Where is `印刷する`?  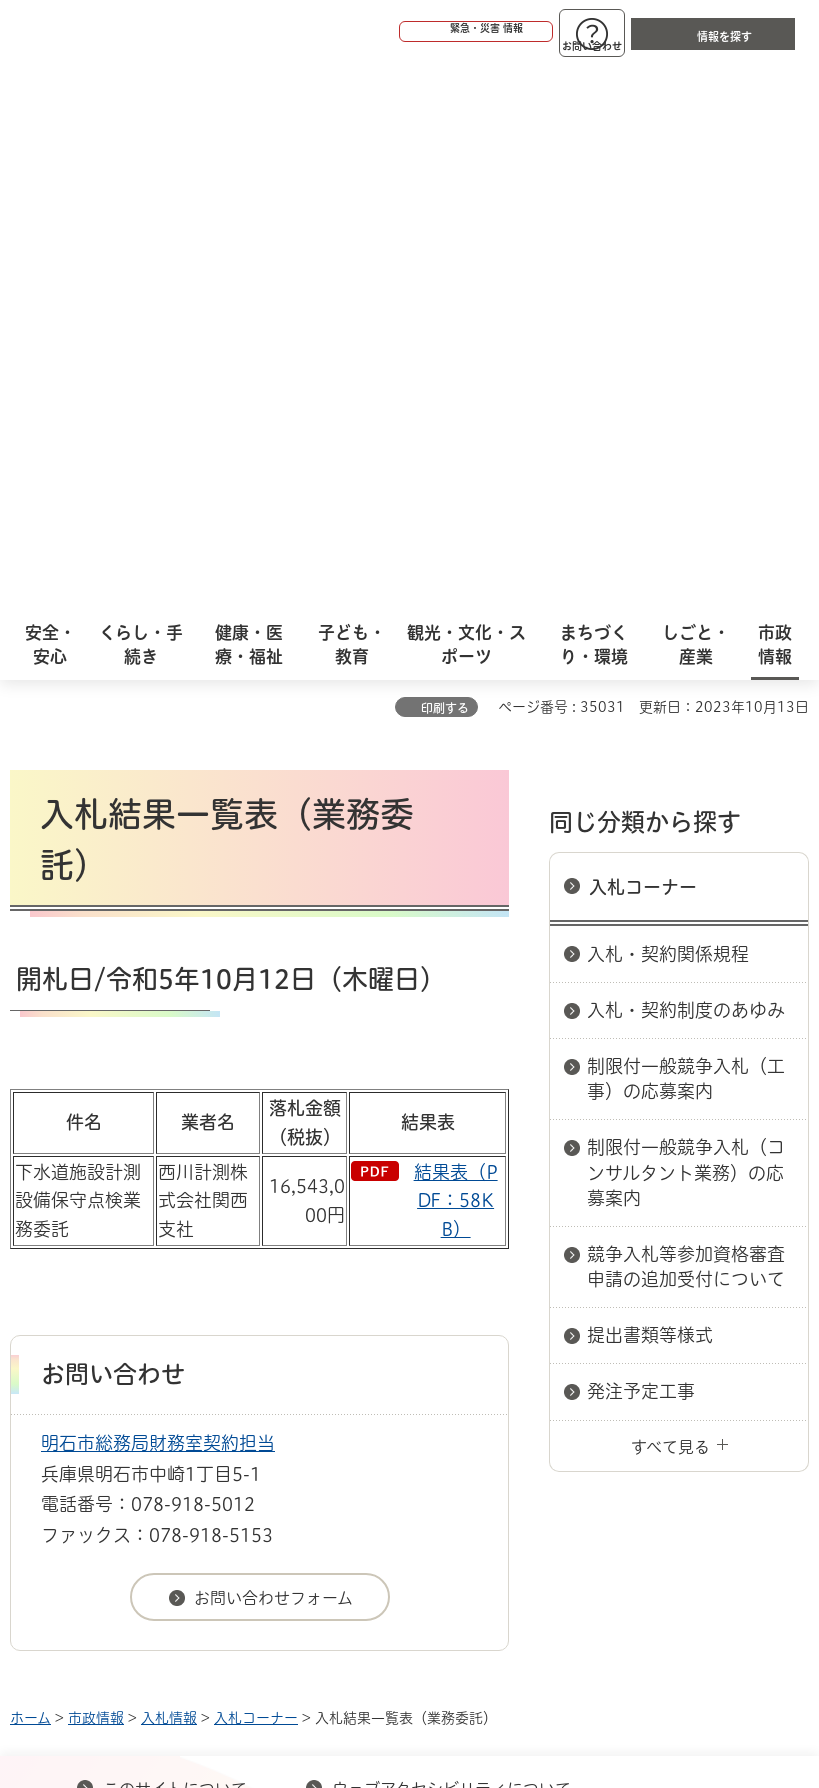 印刷する is located at coordinates (445, 164).